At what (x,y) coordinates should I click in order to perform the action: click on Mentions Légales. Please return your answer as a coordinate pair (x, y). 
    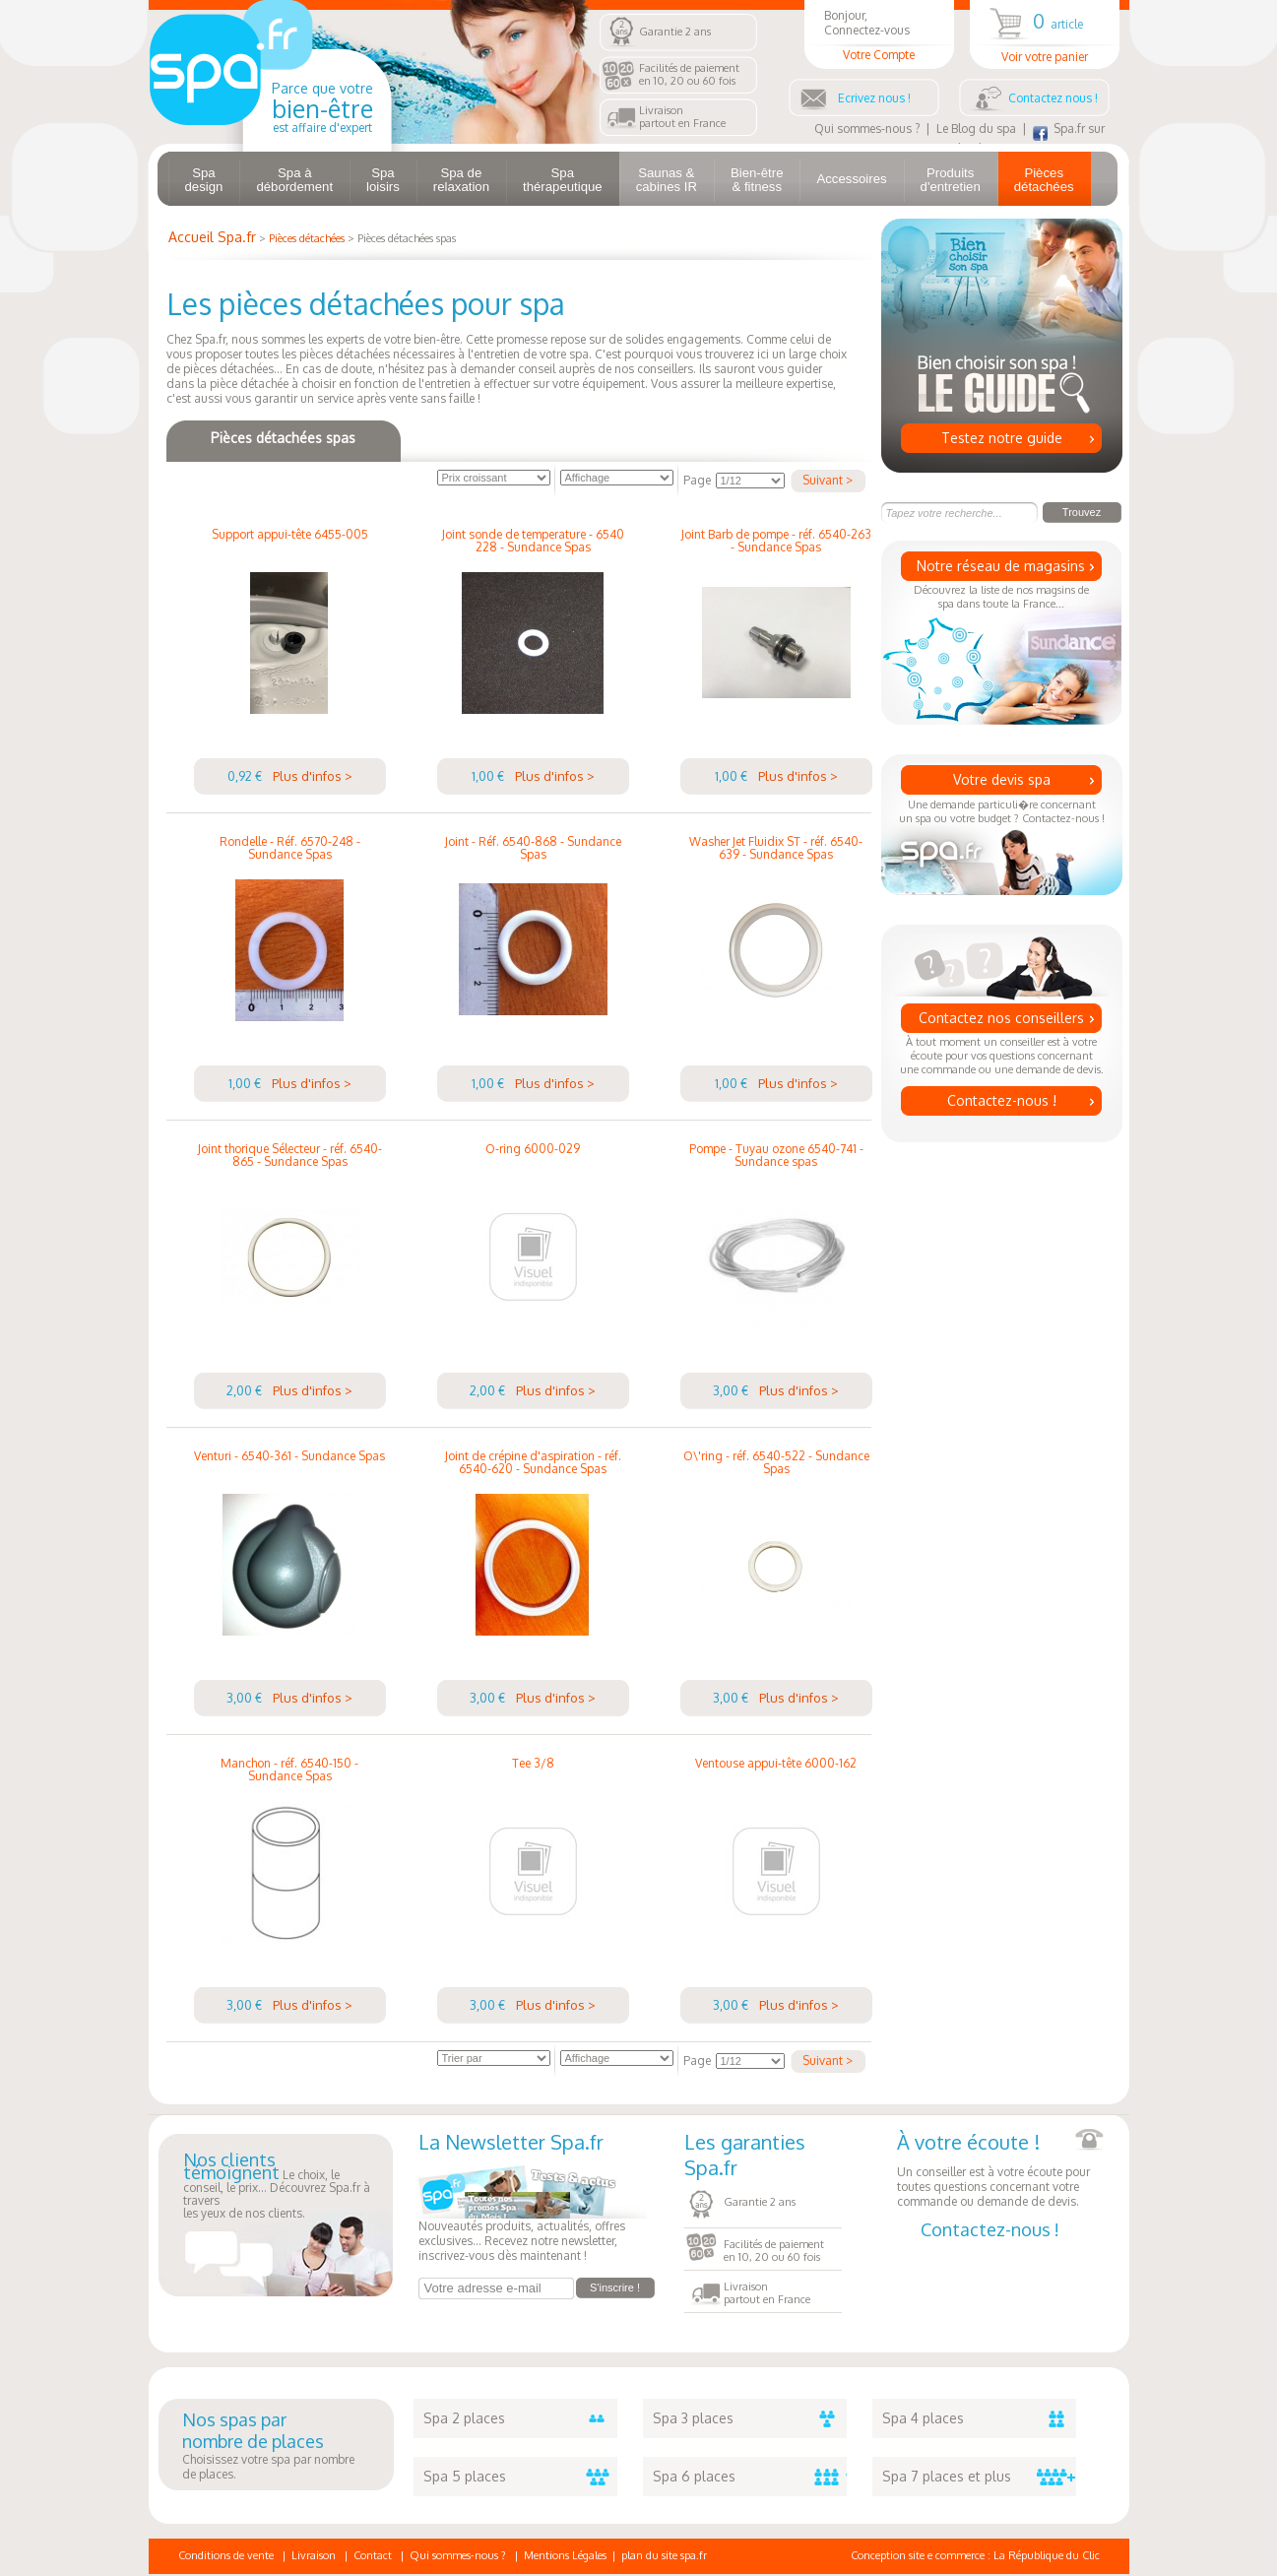
    Looking at the image, I should click on (565, 2555).